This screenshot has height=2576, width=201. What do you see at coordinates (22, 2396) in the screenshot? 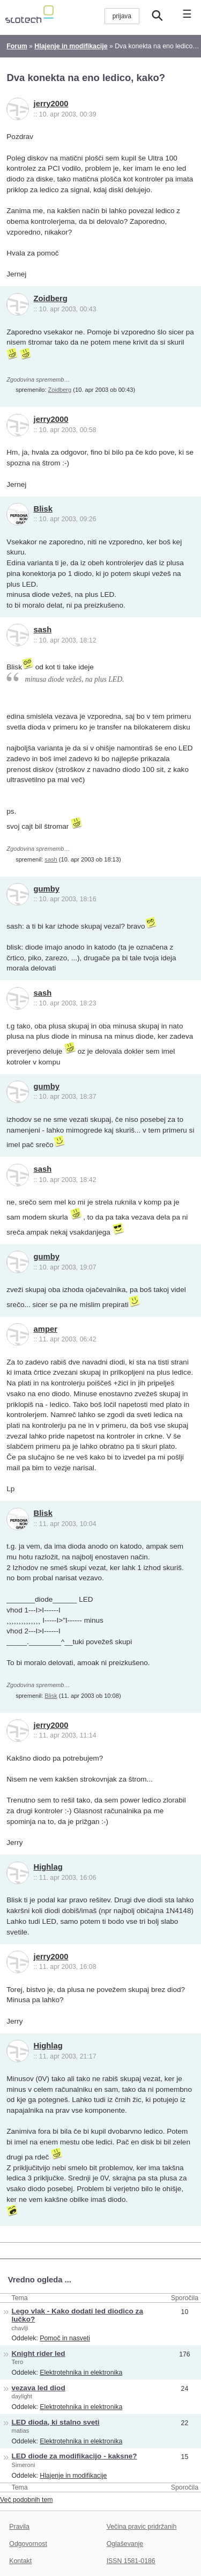
I see `daylight` at bounding box center [22, 2396].